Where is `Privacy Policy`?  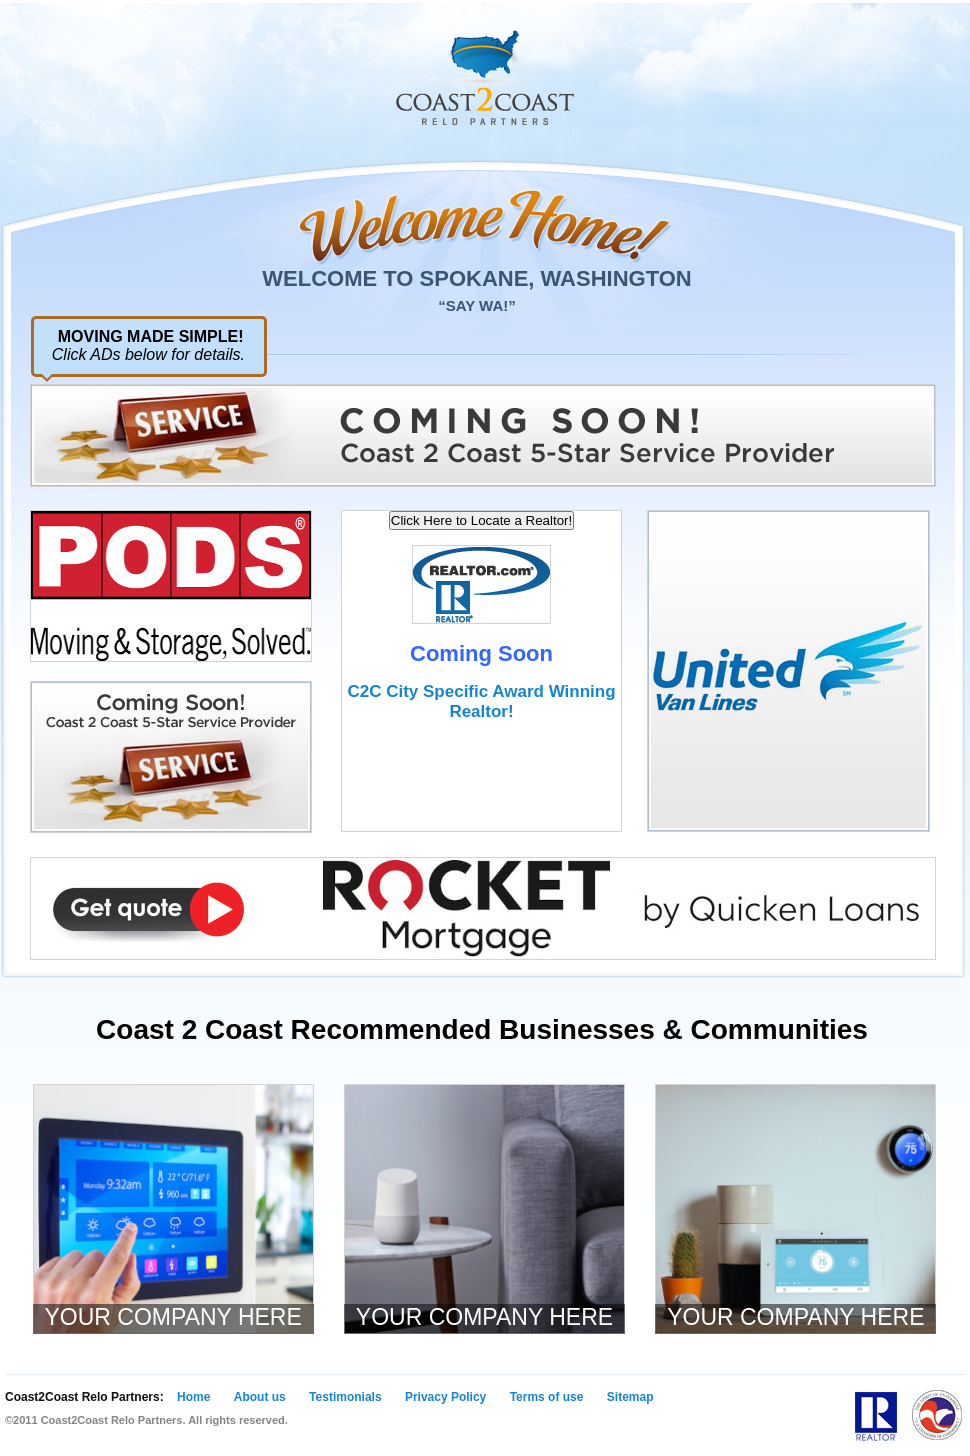 Privacy Policy is located at coordinates (445, 1397).